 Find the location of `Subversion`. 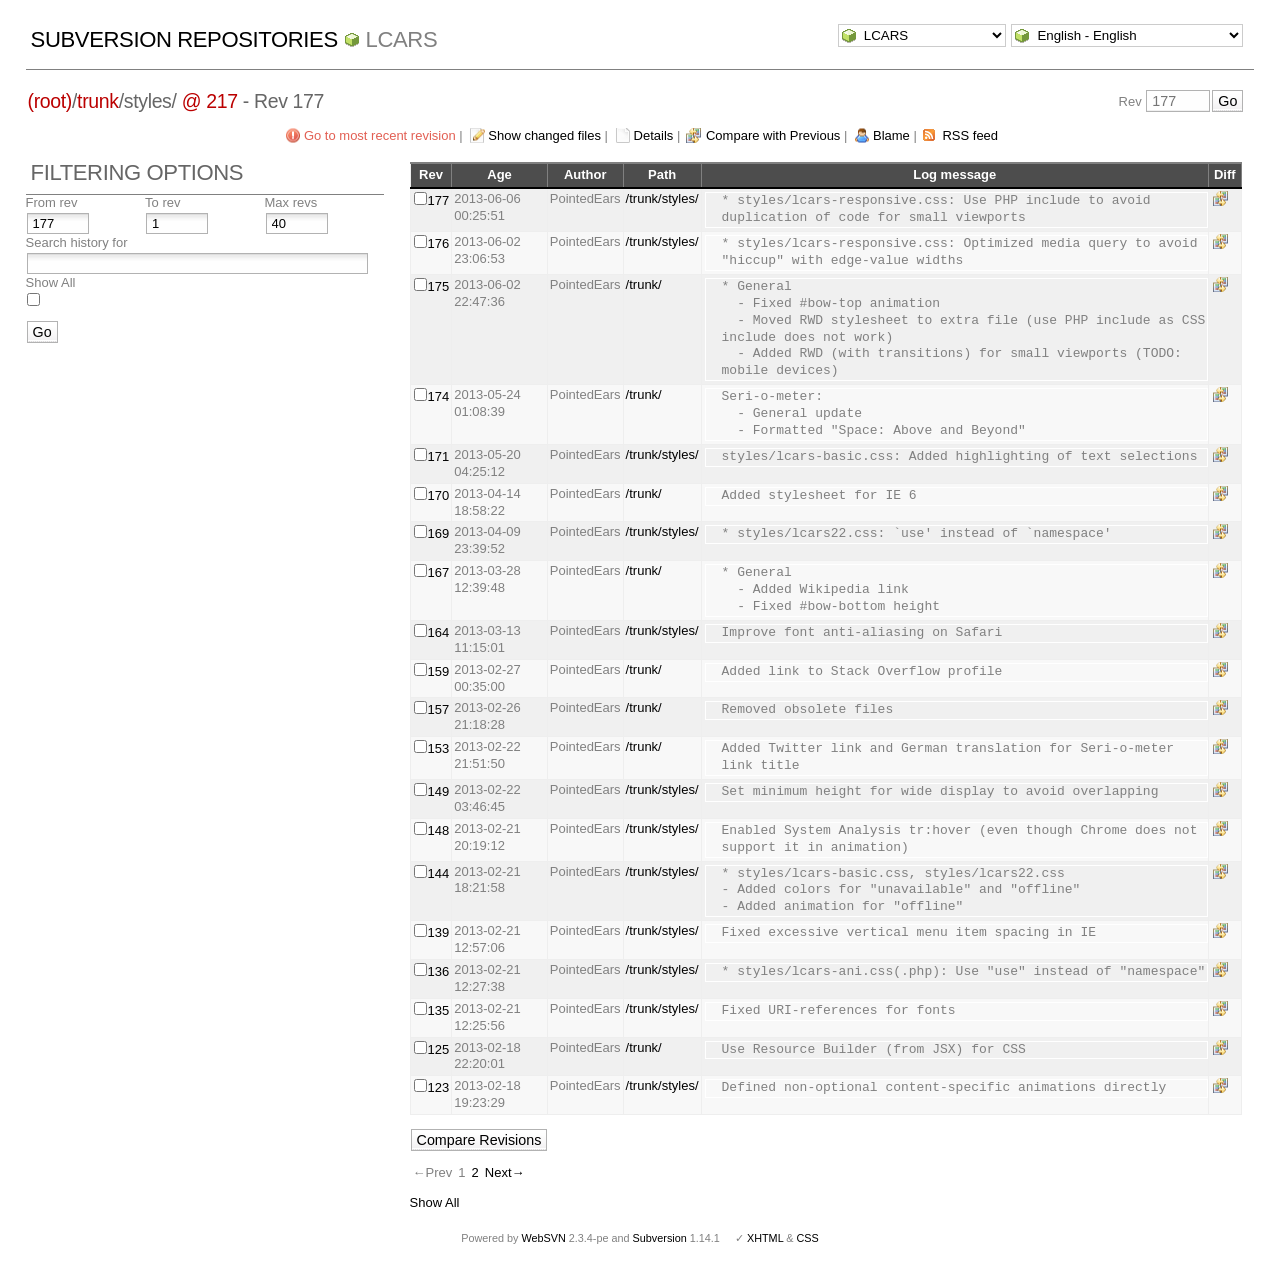

Subversion is located at coordinates (660, 1238).